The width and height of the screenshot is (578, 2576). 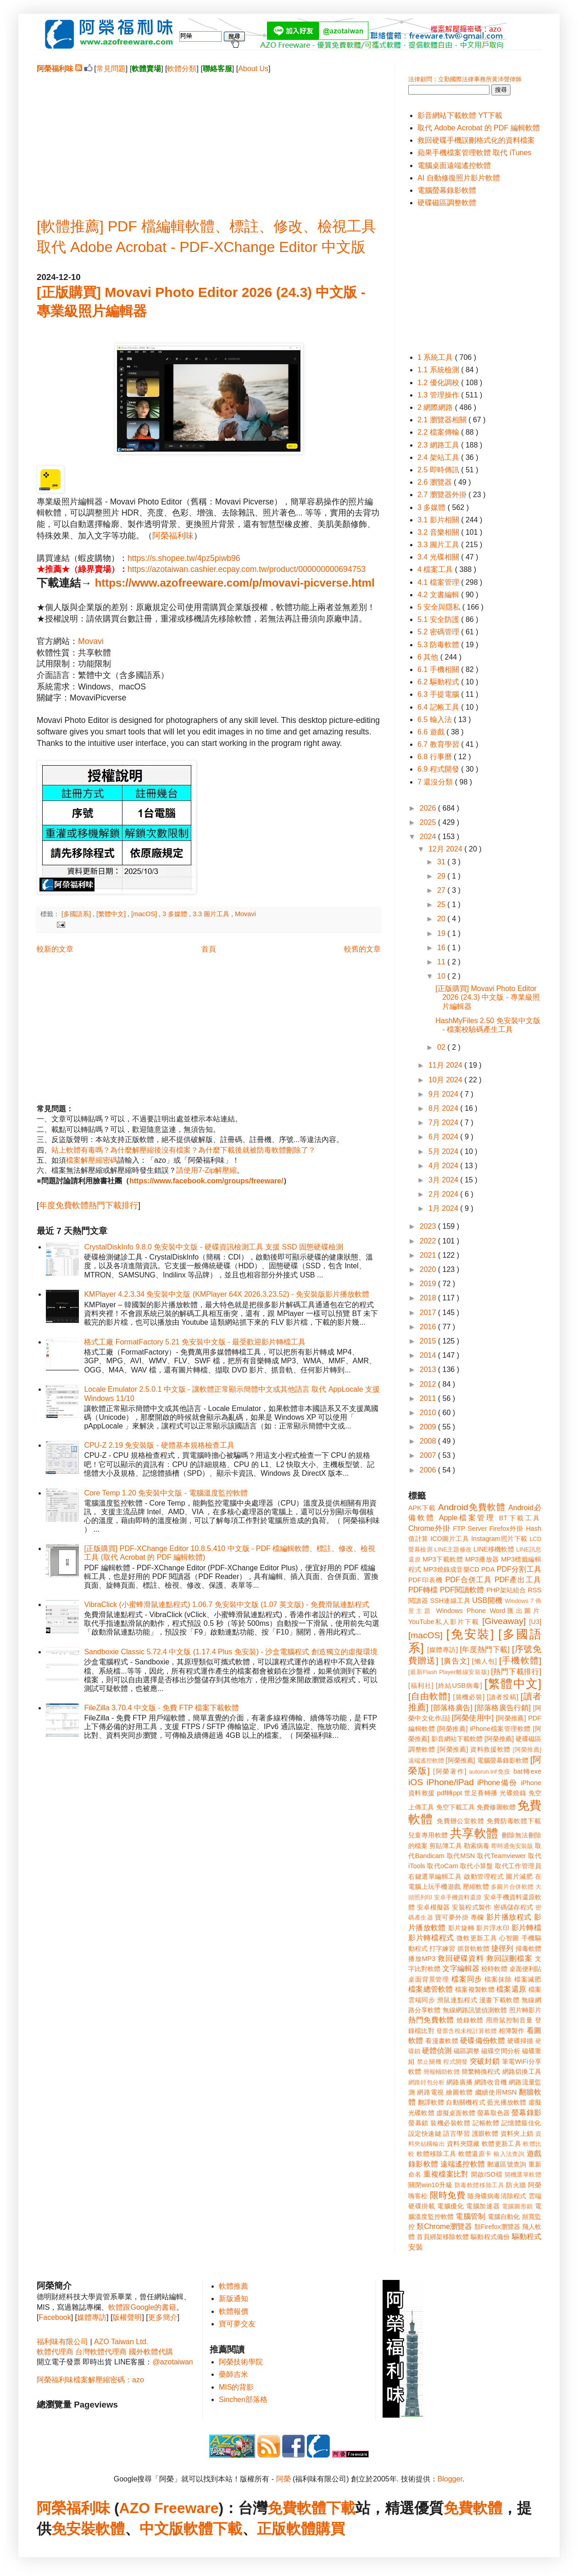 What do you see at coordinates (439, 682) in the screenshot?
I see `6.2 驅動程式` at bounding box center [439, 682].